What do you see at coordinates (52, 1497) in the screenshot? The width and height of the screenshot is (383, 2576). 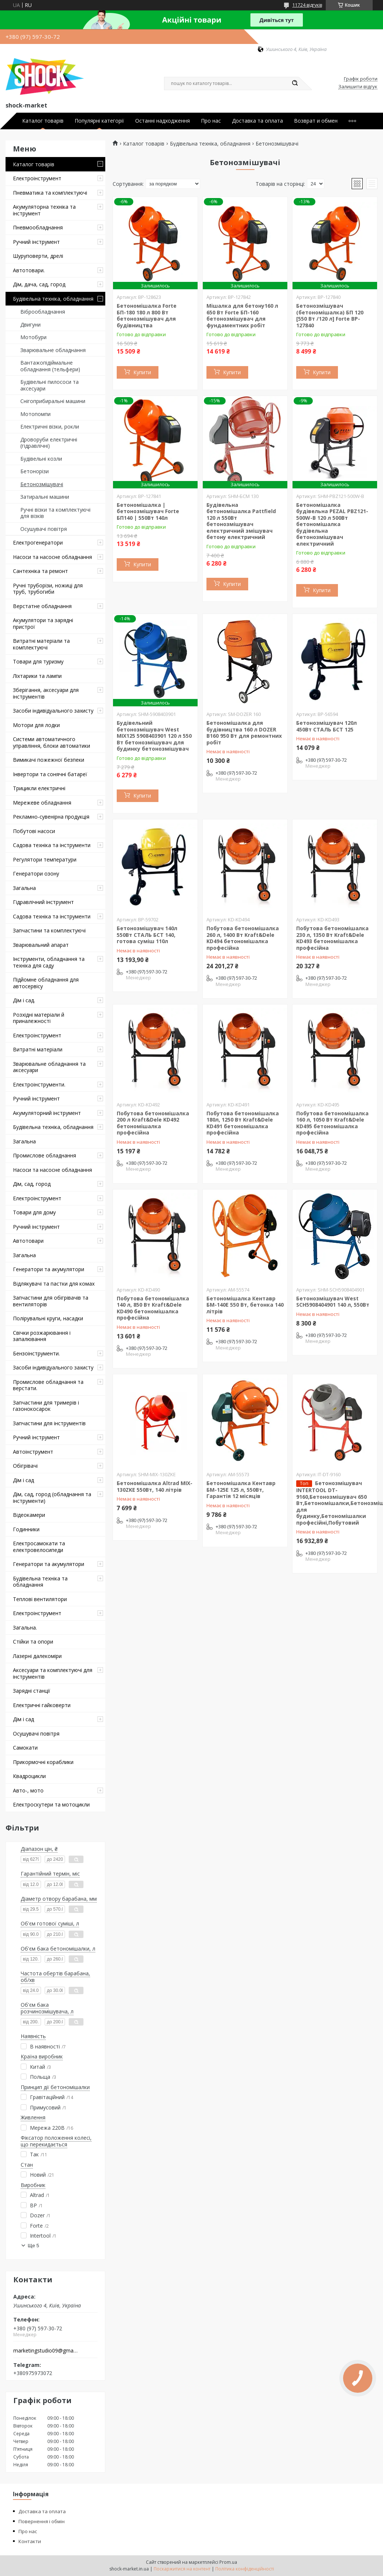 I see `Дім, сад, город (обладнання та інструменти)` at bounding box center [52, 1497].